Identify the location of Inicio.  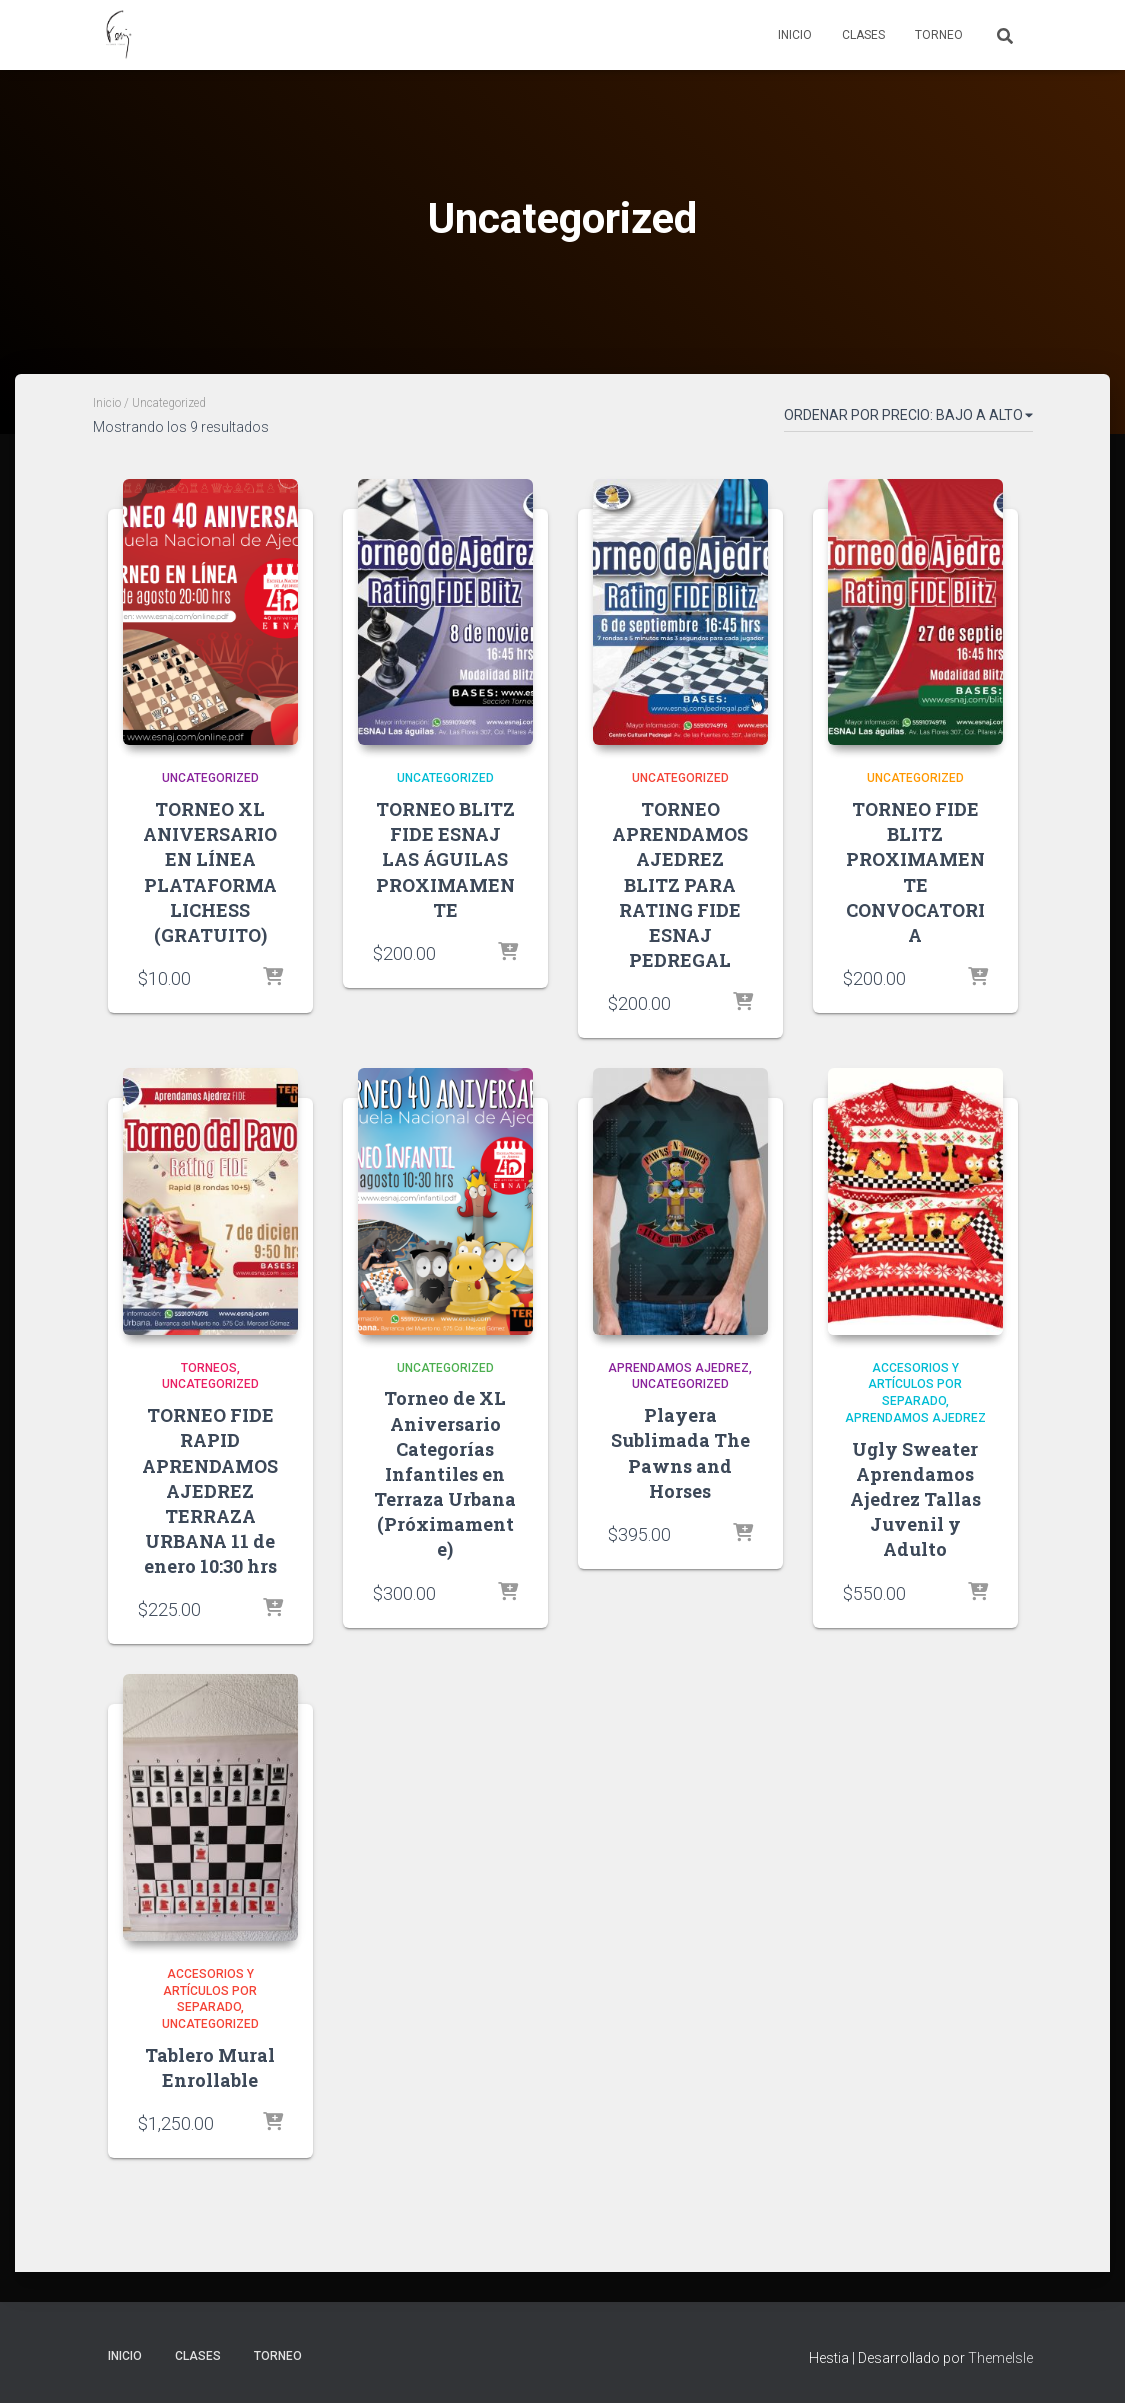
(795, 35).